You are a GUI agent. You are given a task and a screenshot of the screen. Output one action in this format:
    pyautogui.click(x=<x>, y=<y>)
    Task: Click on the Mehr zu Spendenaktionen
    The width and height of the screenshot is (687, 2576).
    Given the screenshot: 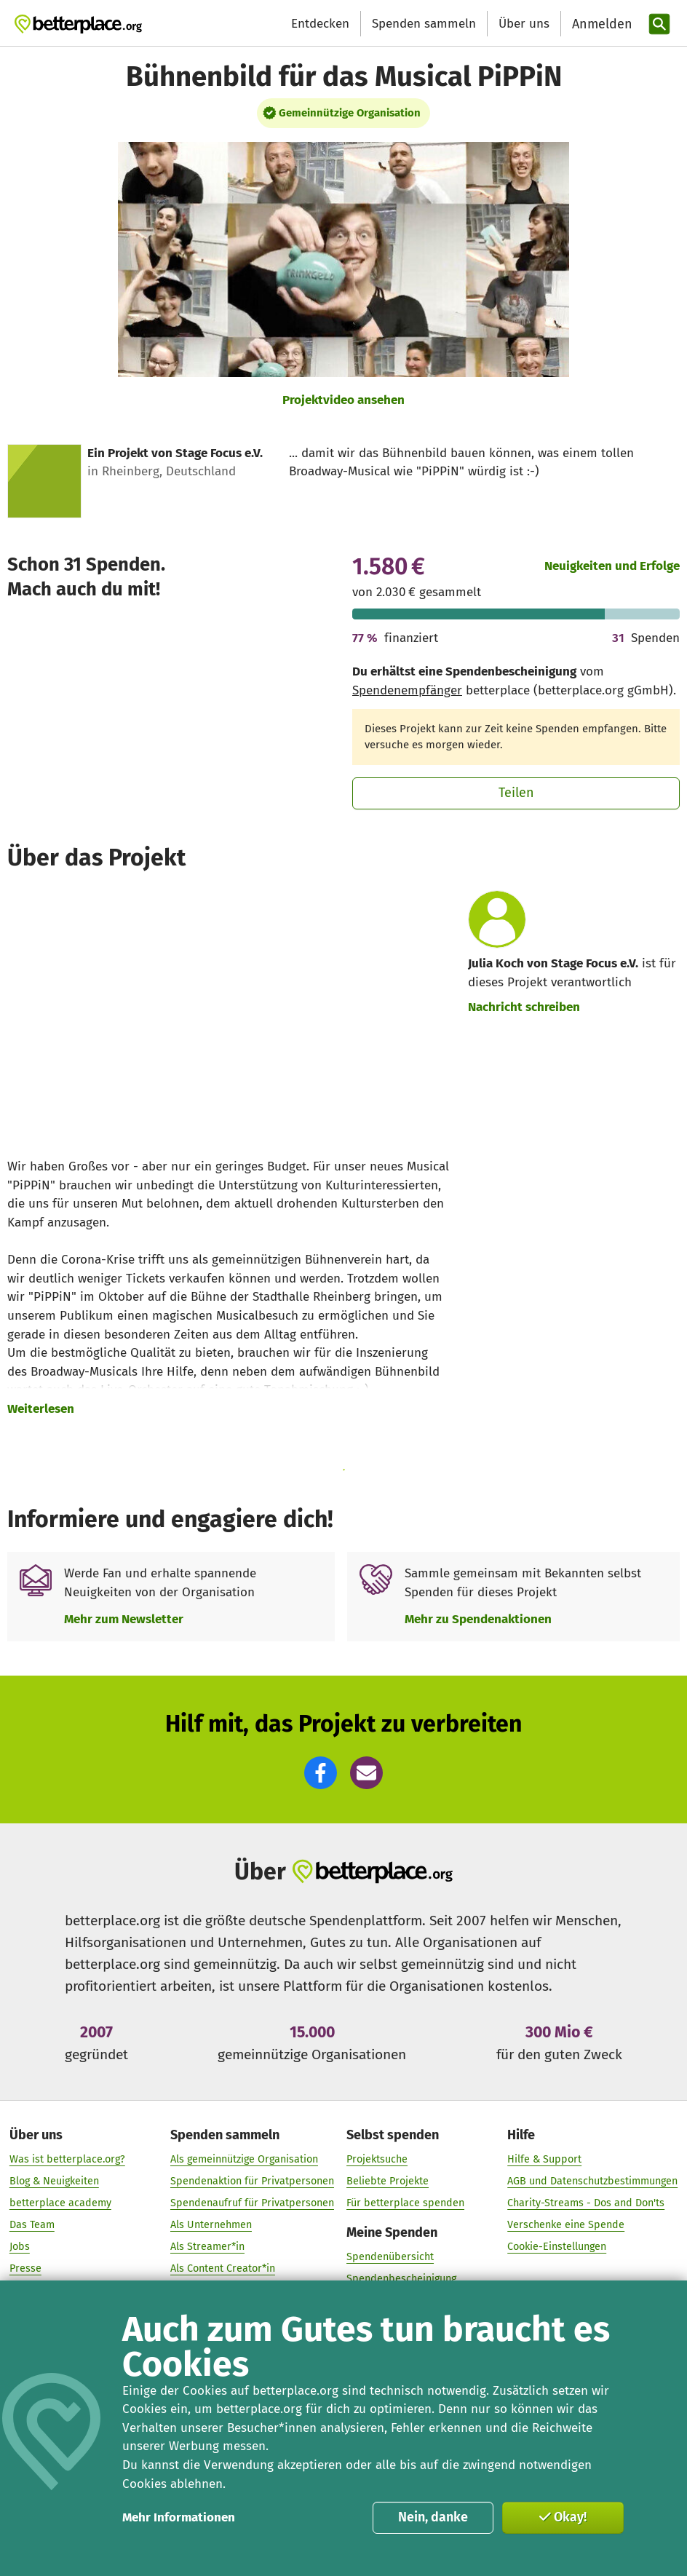 What is the action you would take?
    pyautogui.click(x=478, y=1619)
    